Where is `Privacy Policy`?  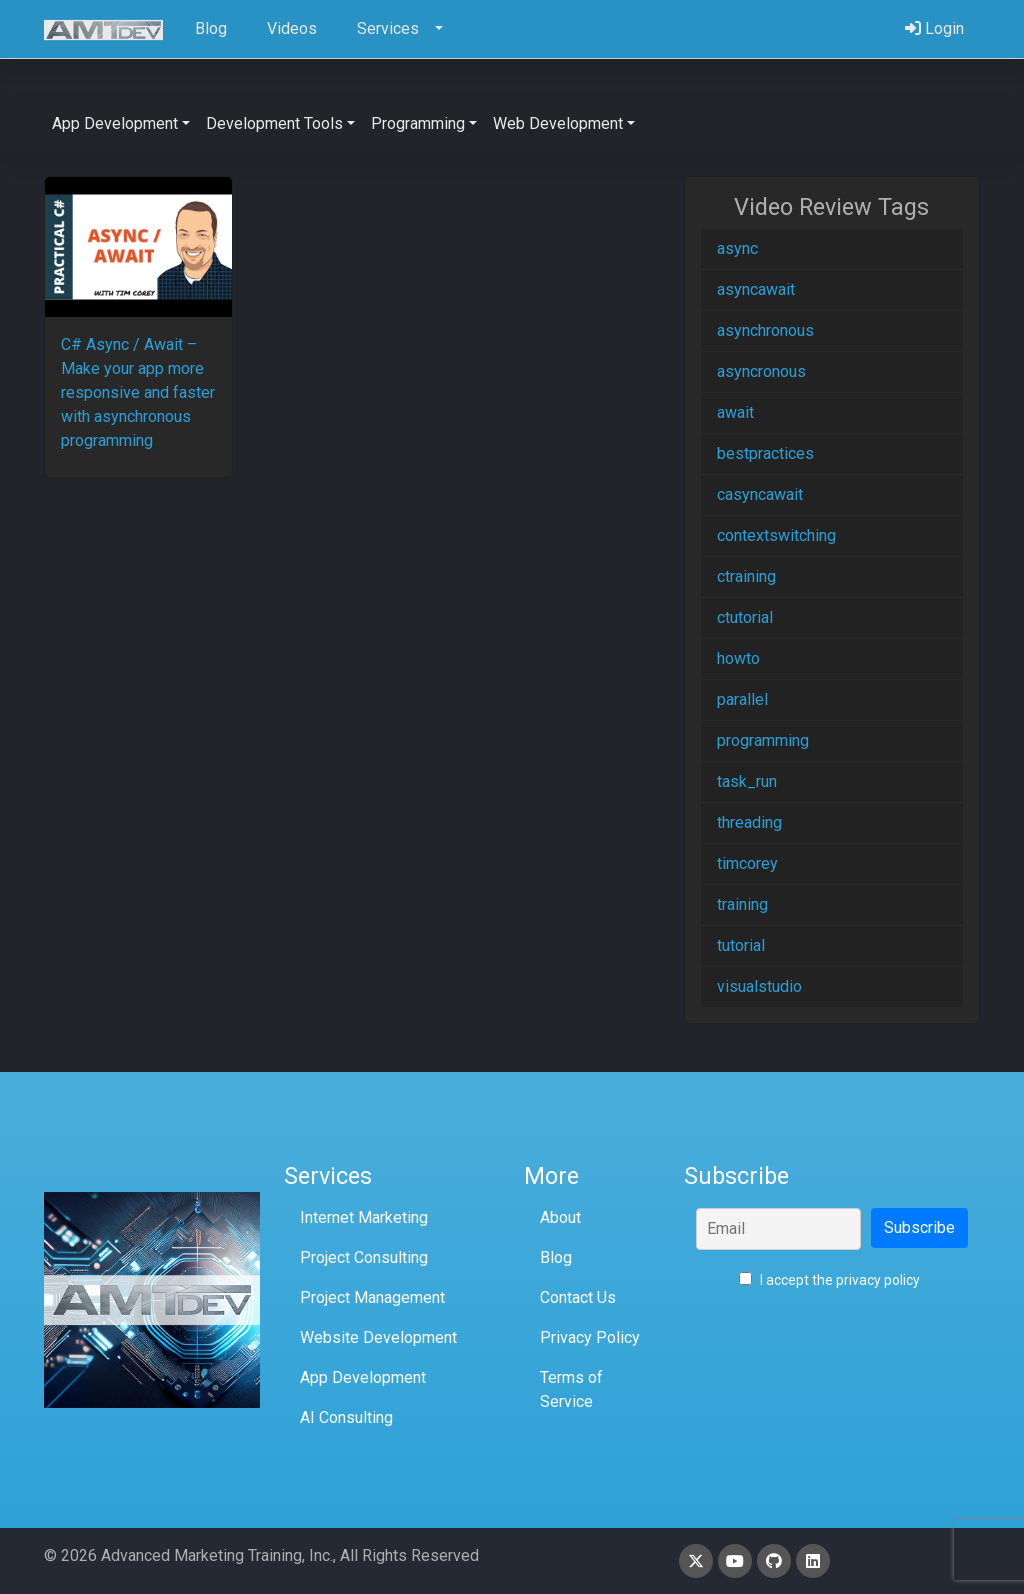 Privacy Policy is located at coordinates (590, 1337).